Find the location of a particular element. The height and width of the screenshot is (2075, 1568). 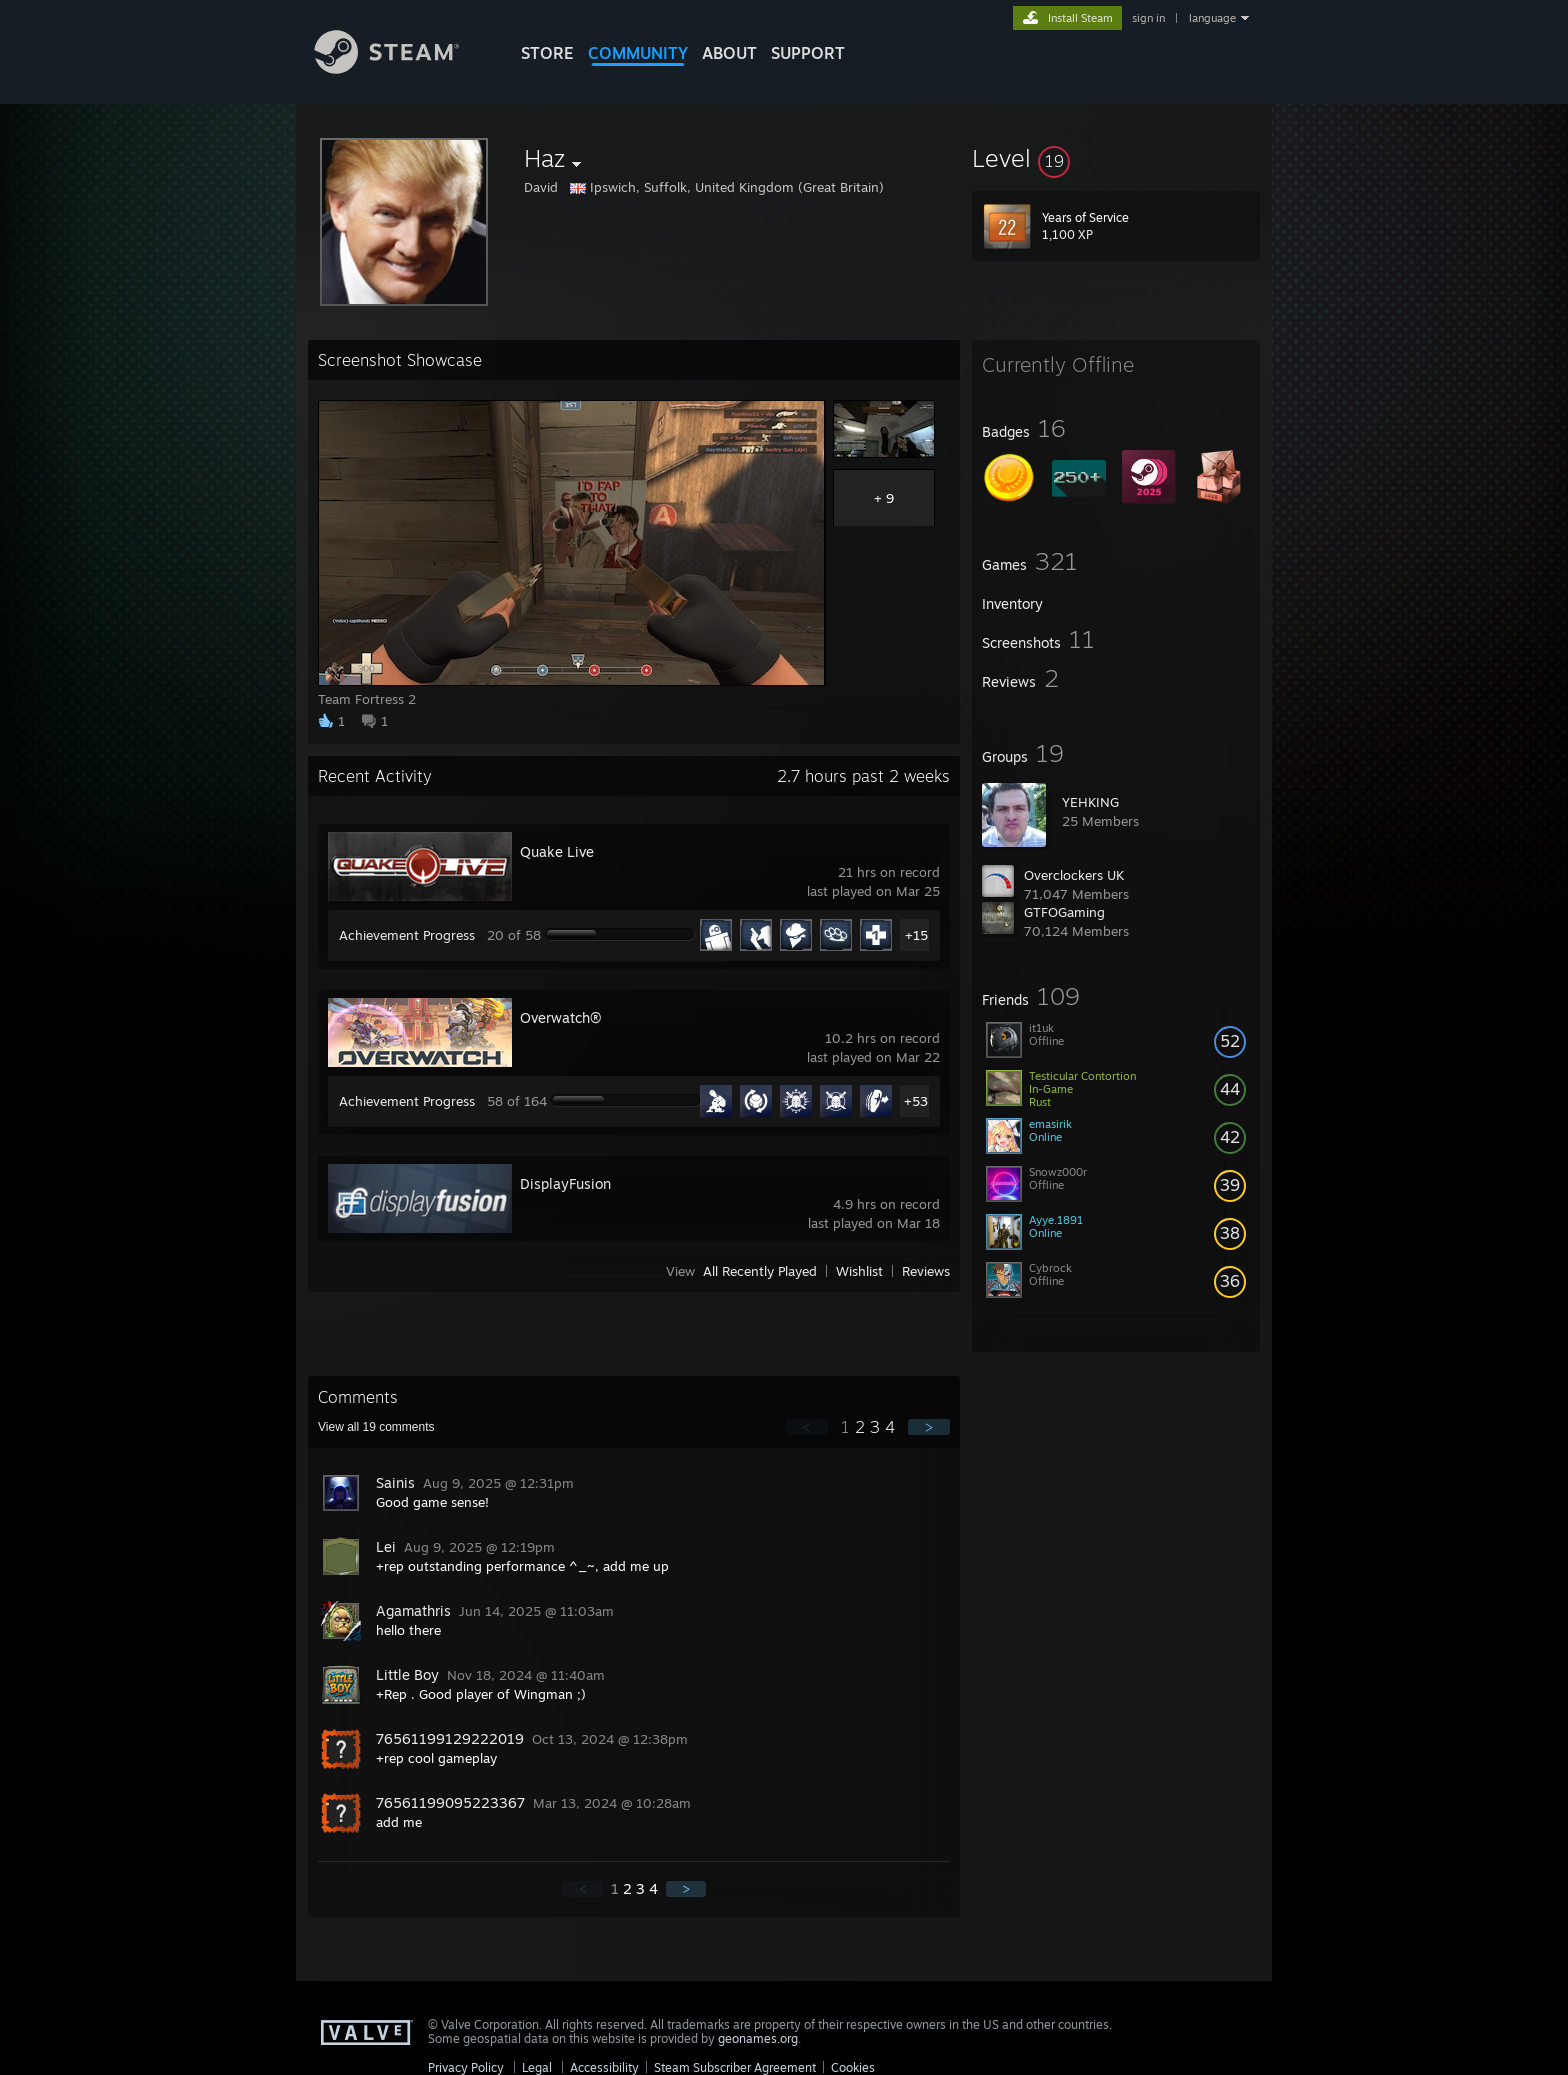

About is located at coordinates (729, 53).